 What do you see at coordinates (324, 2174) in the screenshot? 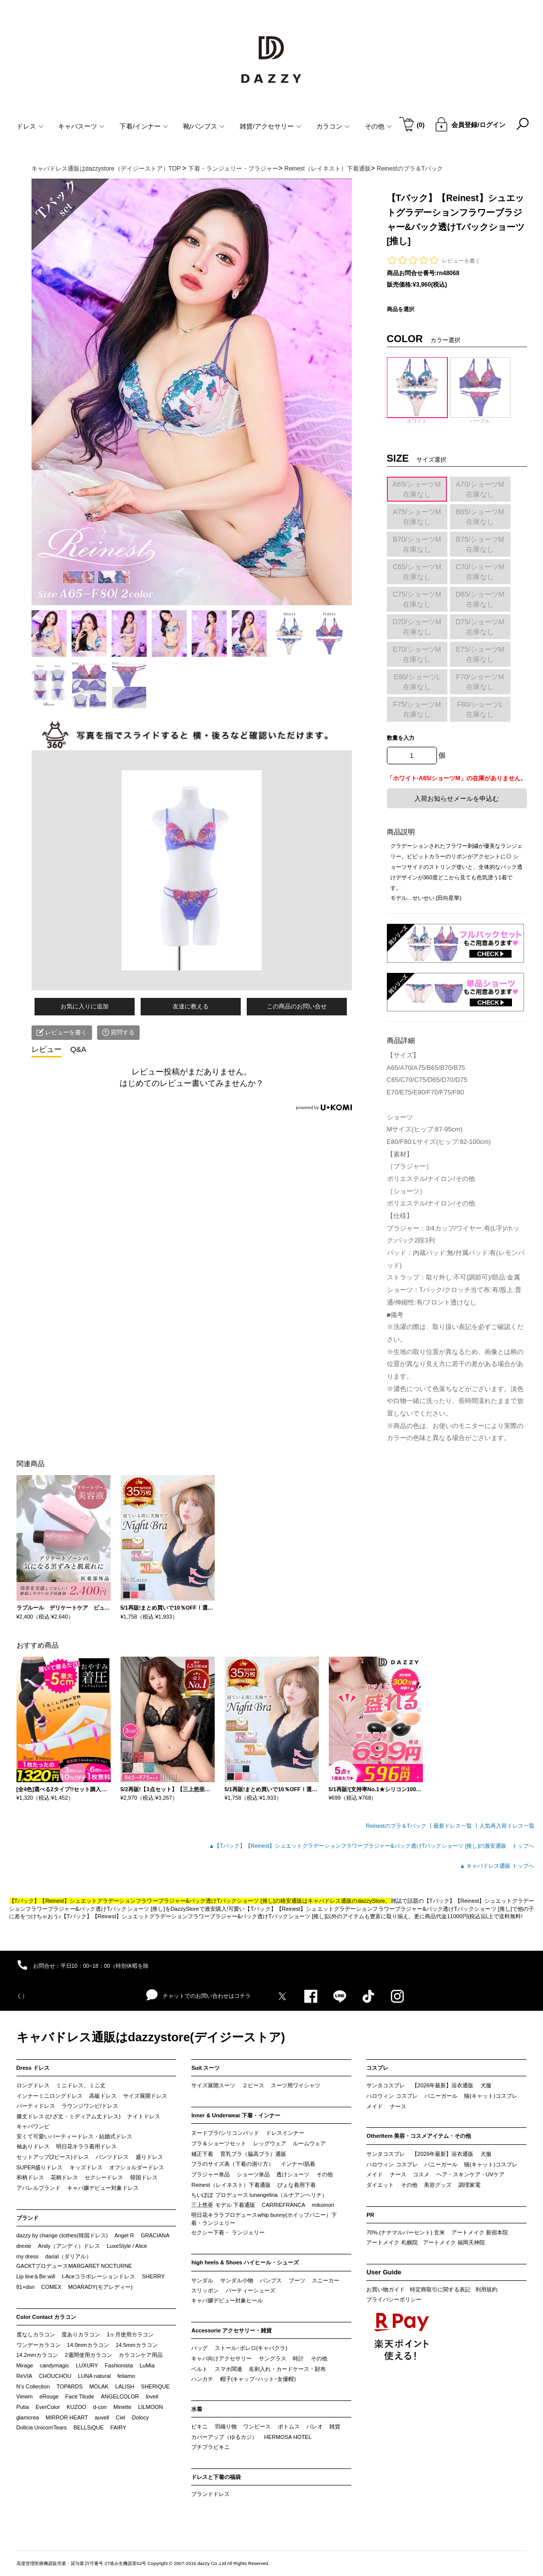
I see `その他` at bounding box center [324, 2174].